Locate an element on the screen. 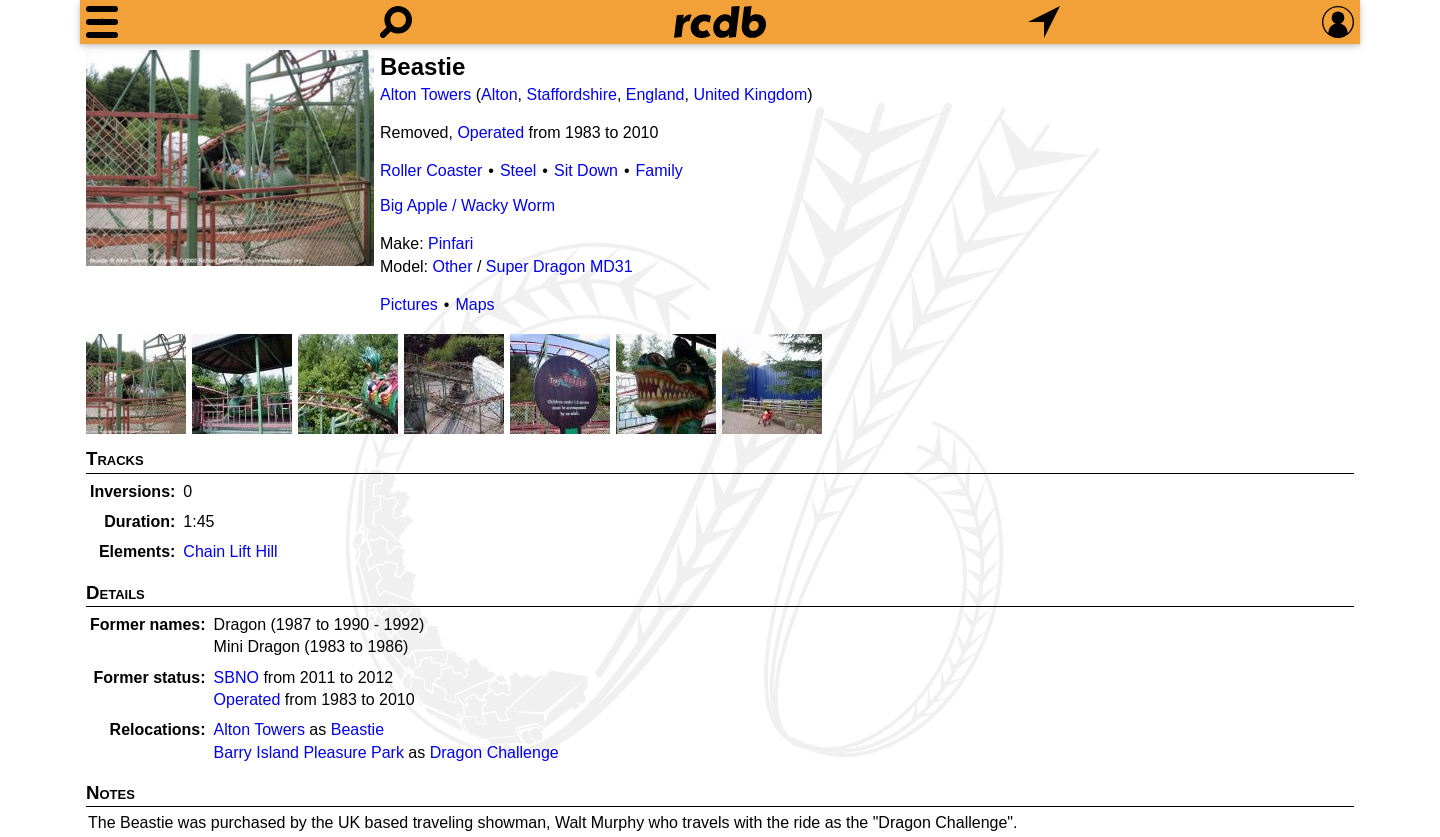  Roller Coaster is located at coordinates (431, 170).